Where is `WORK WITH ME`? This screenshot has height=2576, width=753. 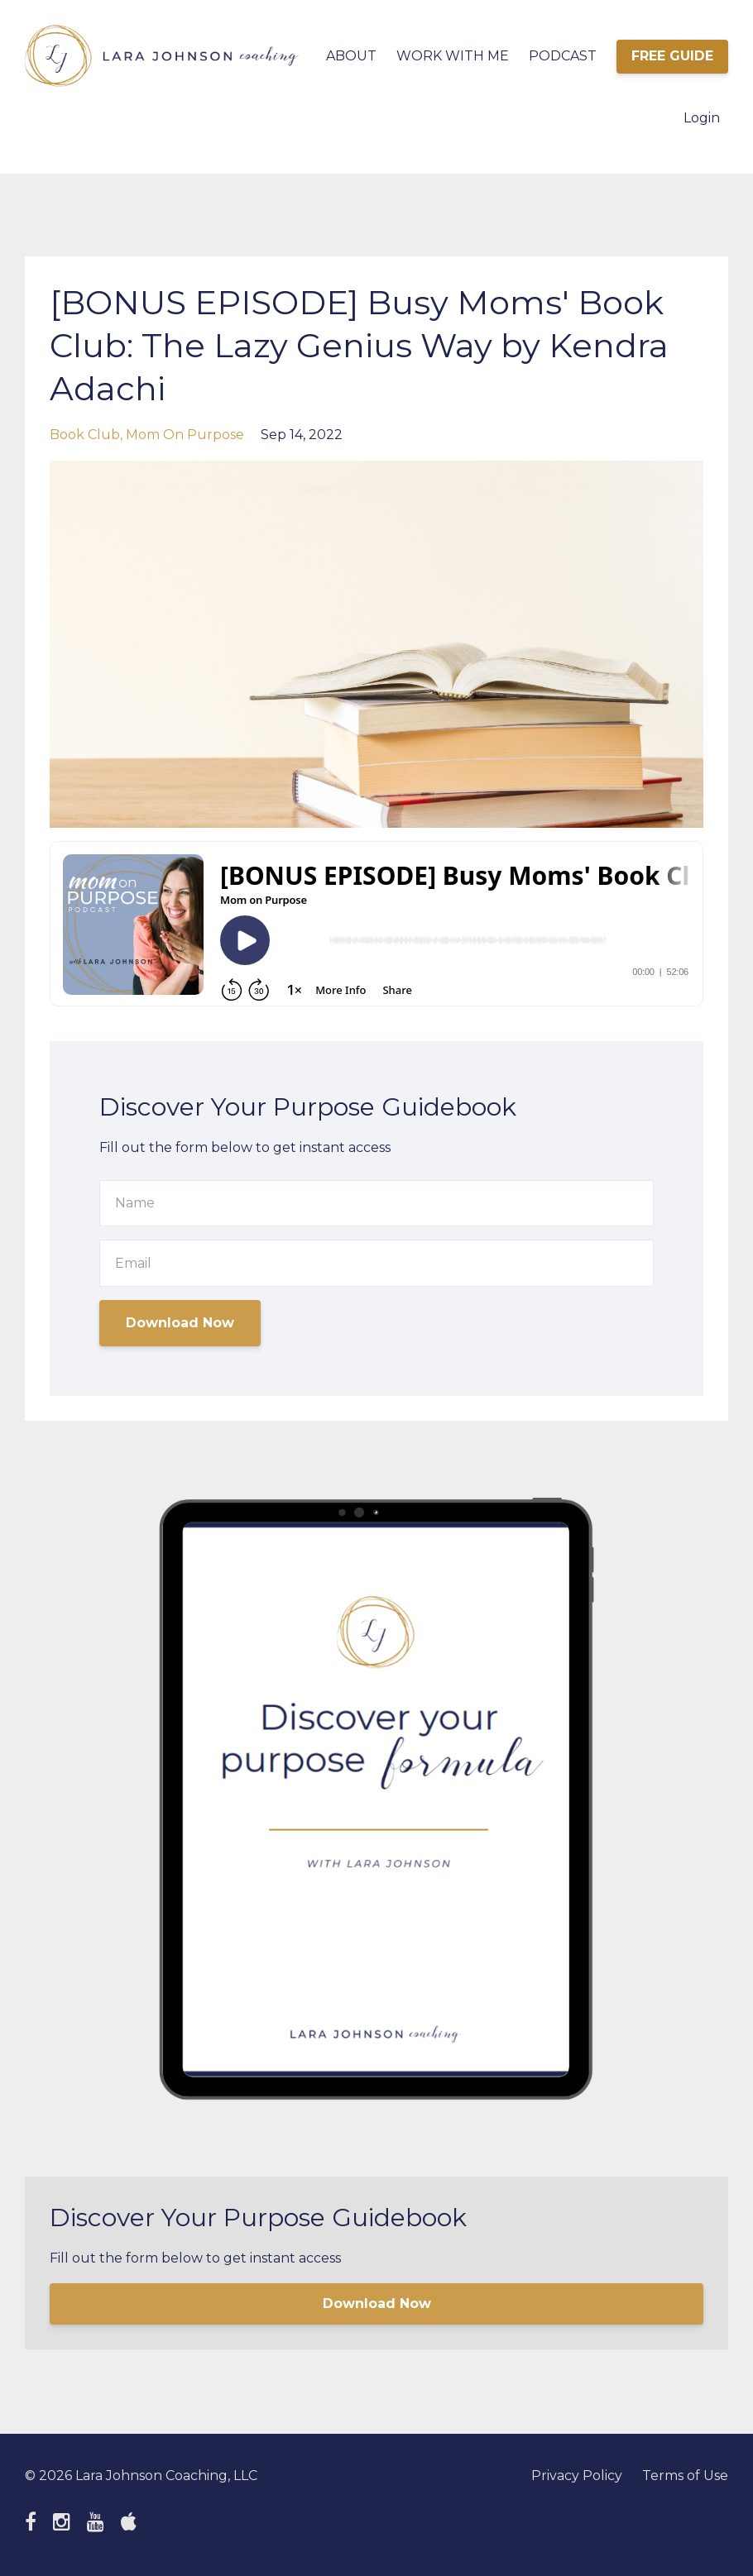
WORK WITH ME is located at coordinates (452, 56).